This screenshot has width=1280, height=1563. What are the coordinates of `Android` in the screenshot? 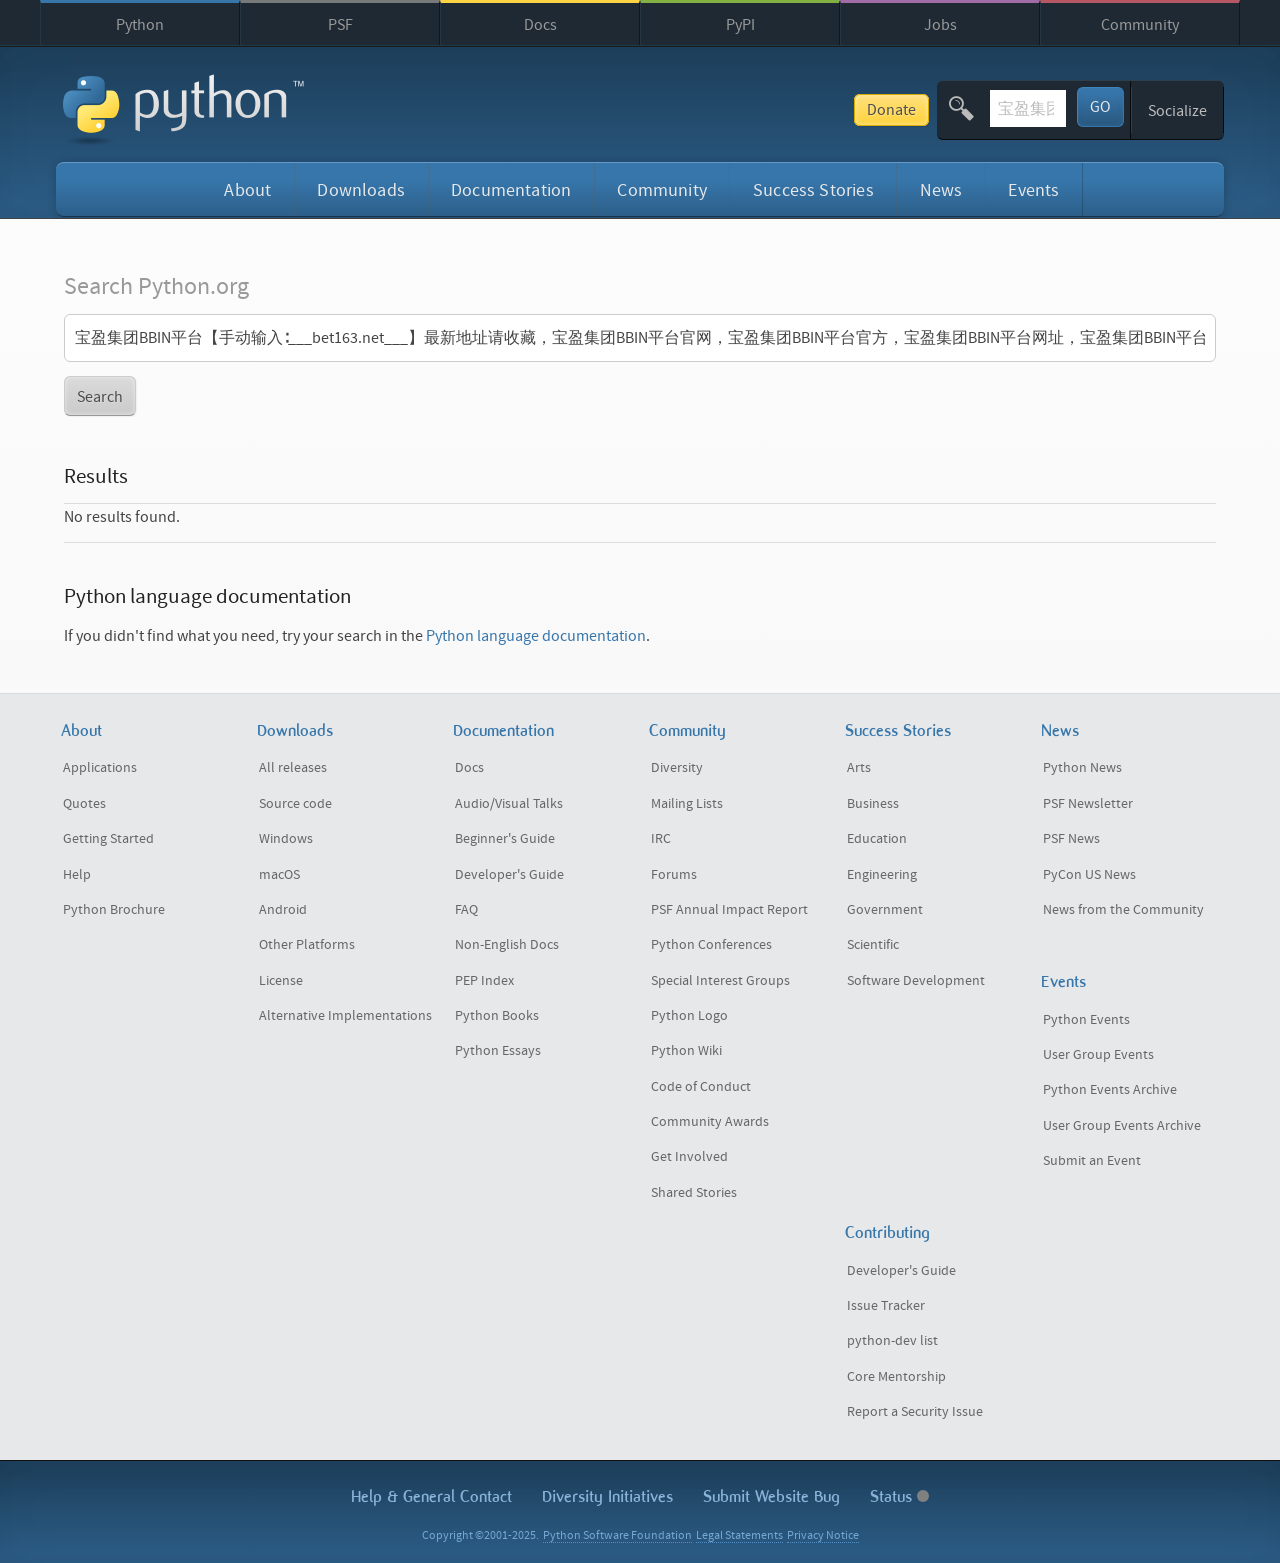 It's located at (283, 910).